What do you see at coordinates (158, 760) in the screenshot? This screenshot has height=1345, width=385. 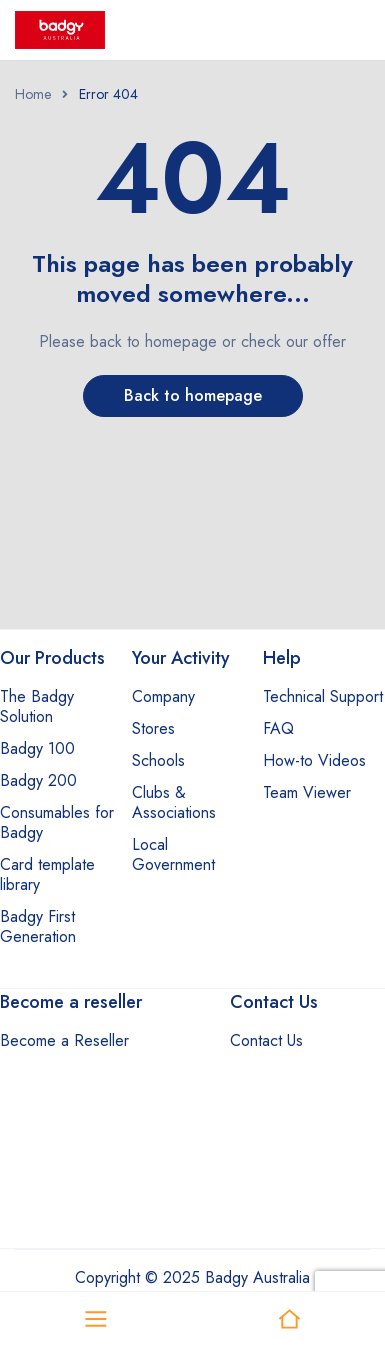 I see `Schools` at bounding box center [158, 760].